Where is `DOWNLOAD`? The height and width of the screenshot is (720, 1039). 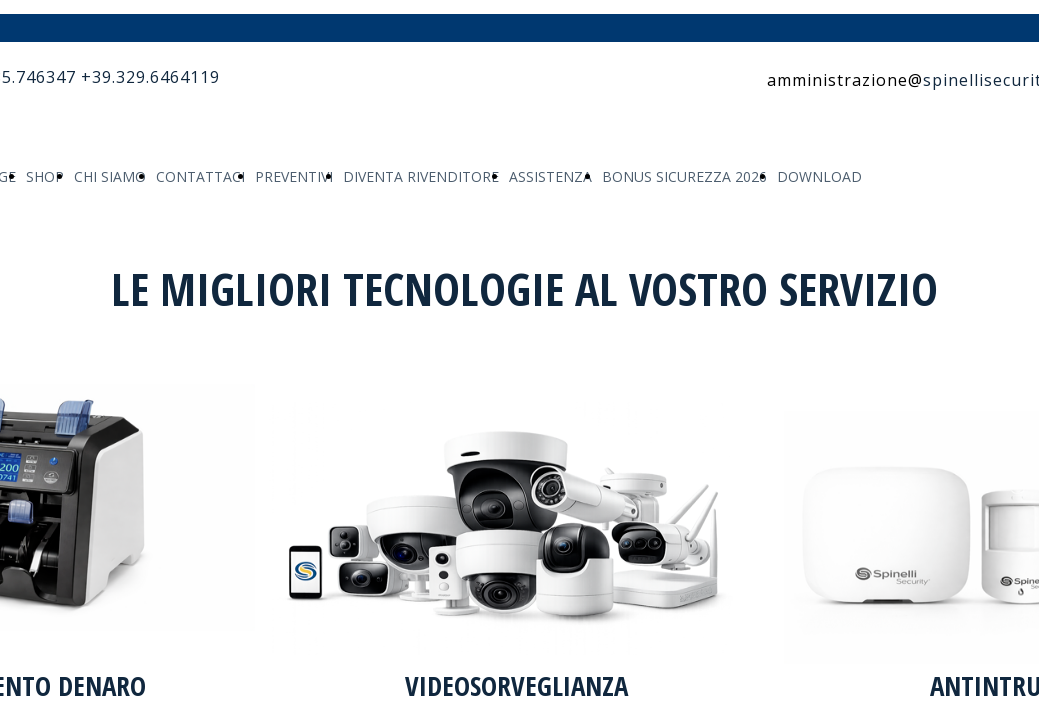
DOWNLOAD is located at coordinates (819, 176).